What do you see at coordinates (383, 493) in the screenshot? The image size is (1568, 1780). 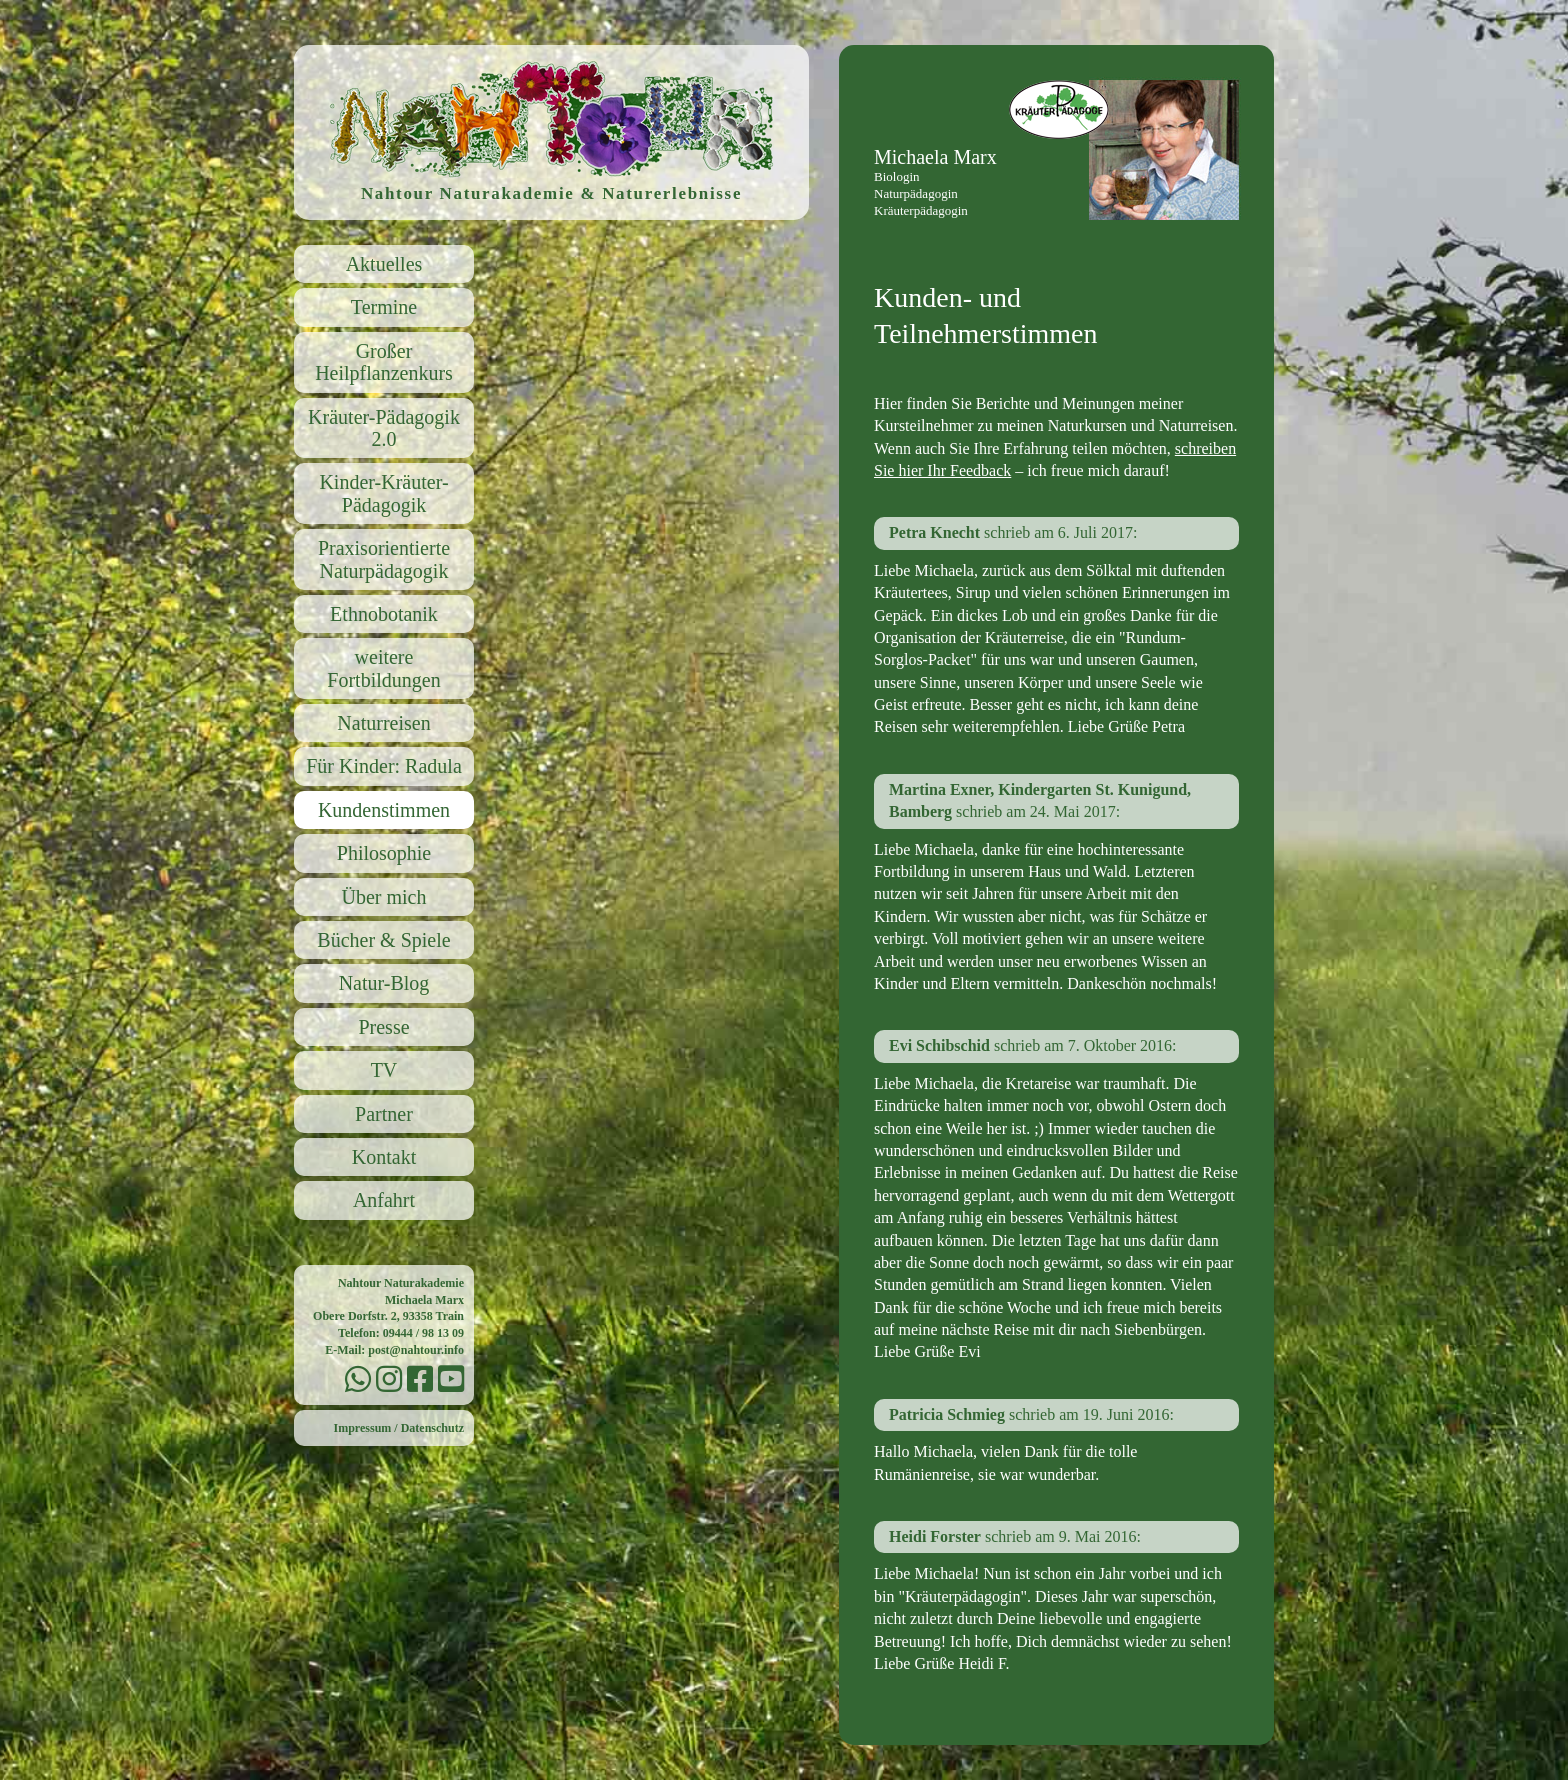 I see `Kinder-Kräuter-Pädagogik` at bounding box center [383, 493].